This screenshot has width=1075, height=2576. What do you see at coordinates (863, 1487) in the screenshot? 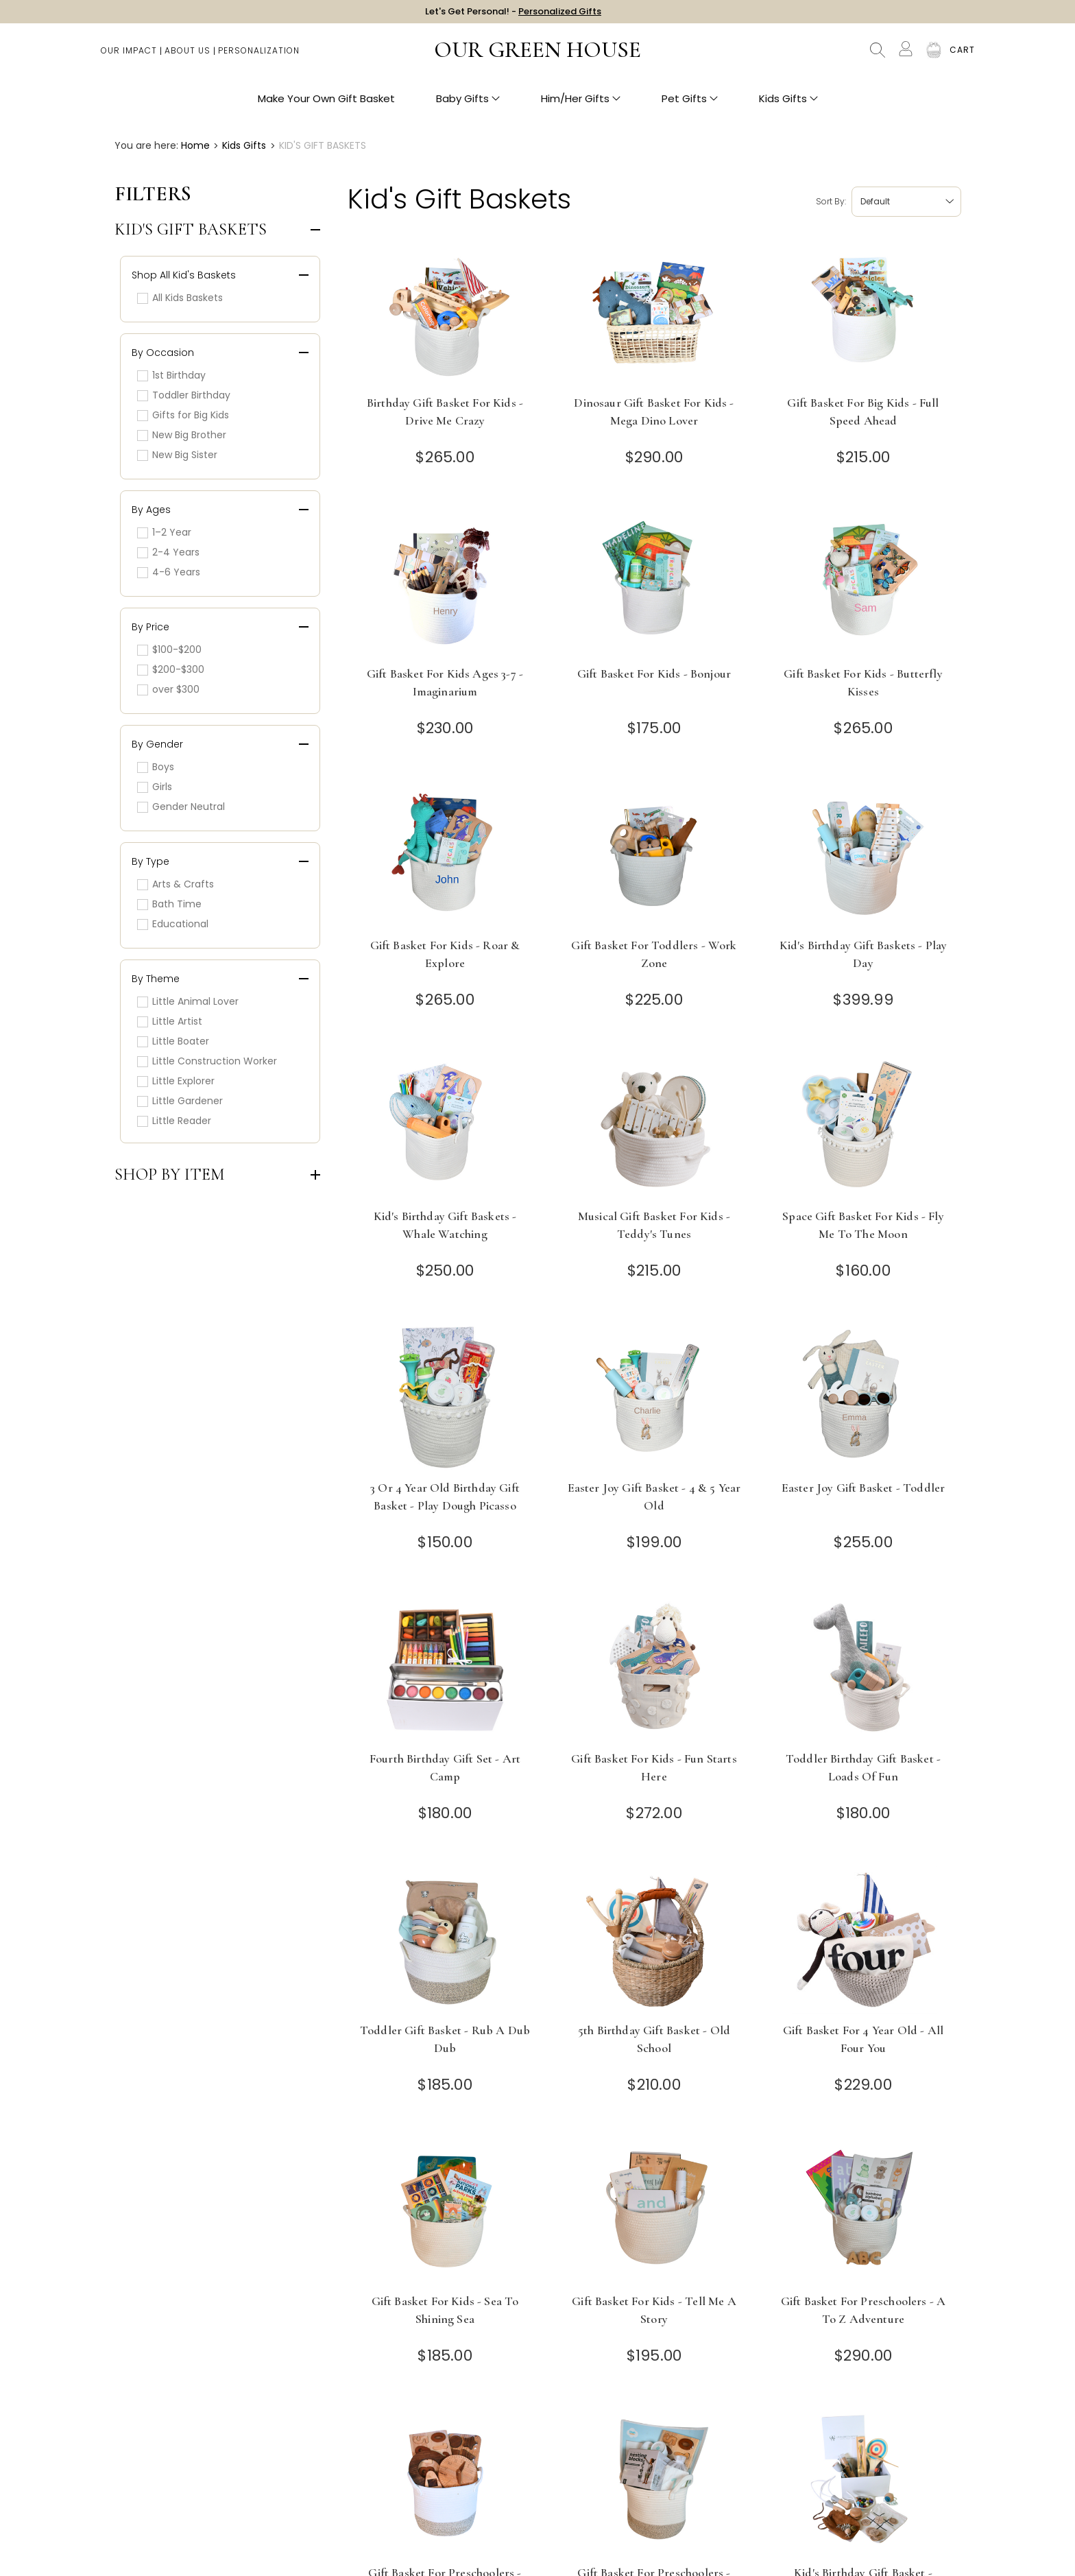
I see `Easter Joy Gift Basket - Toddler` at bounding box center [863, 1487].